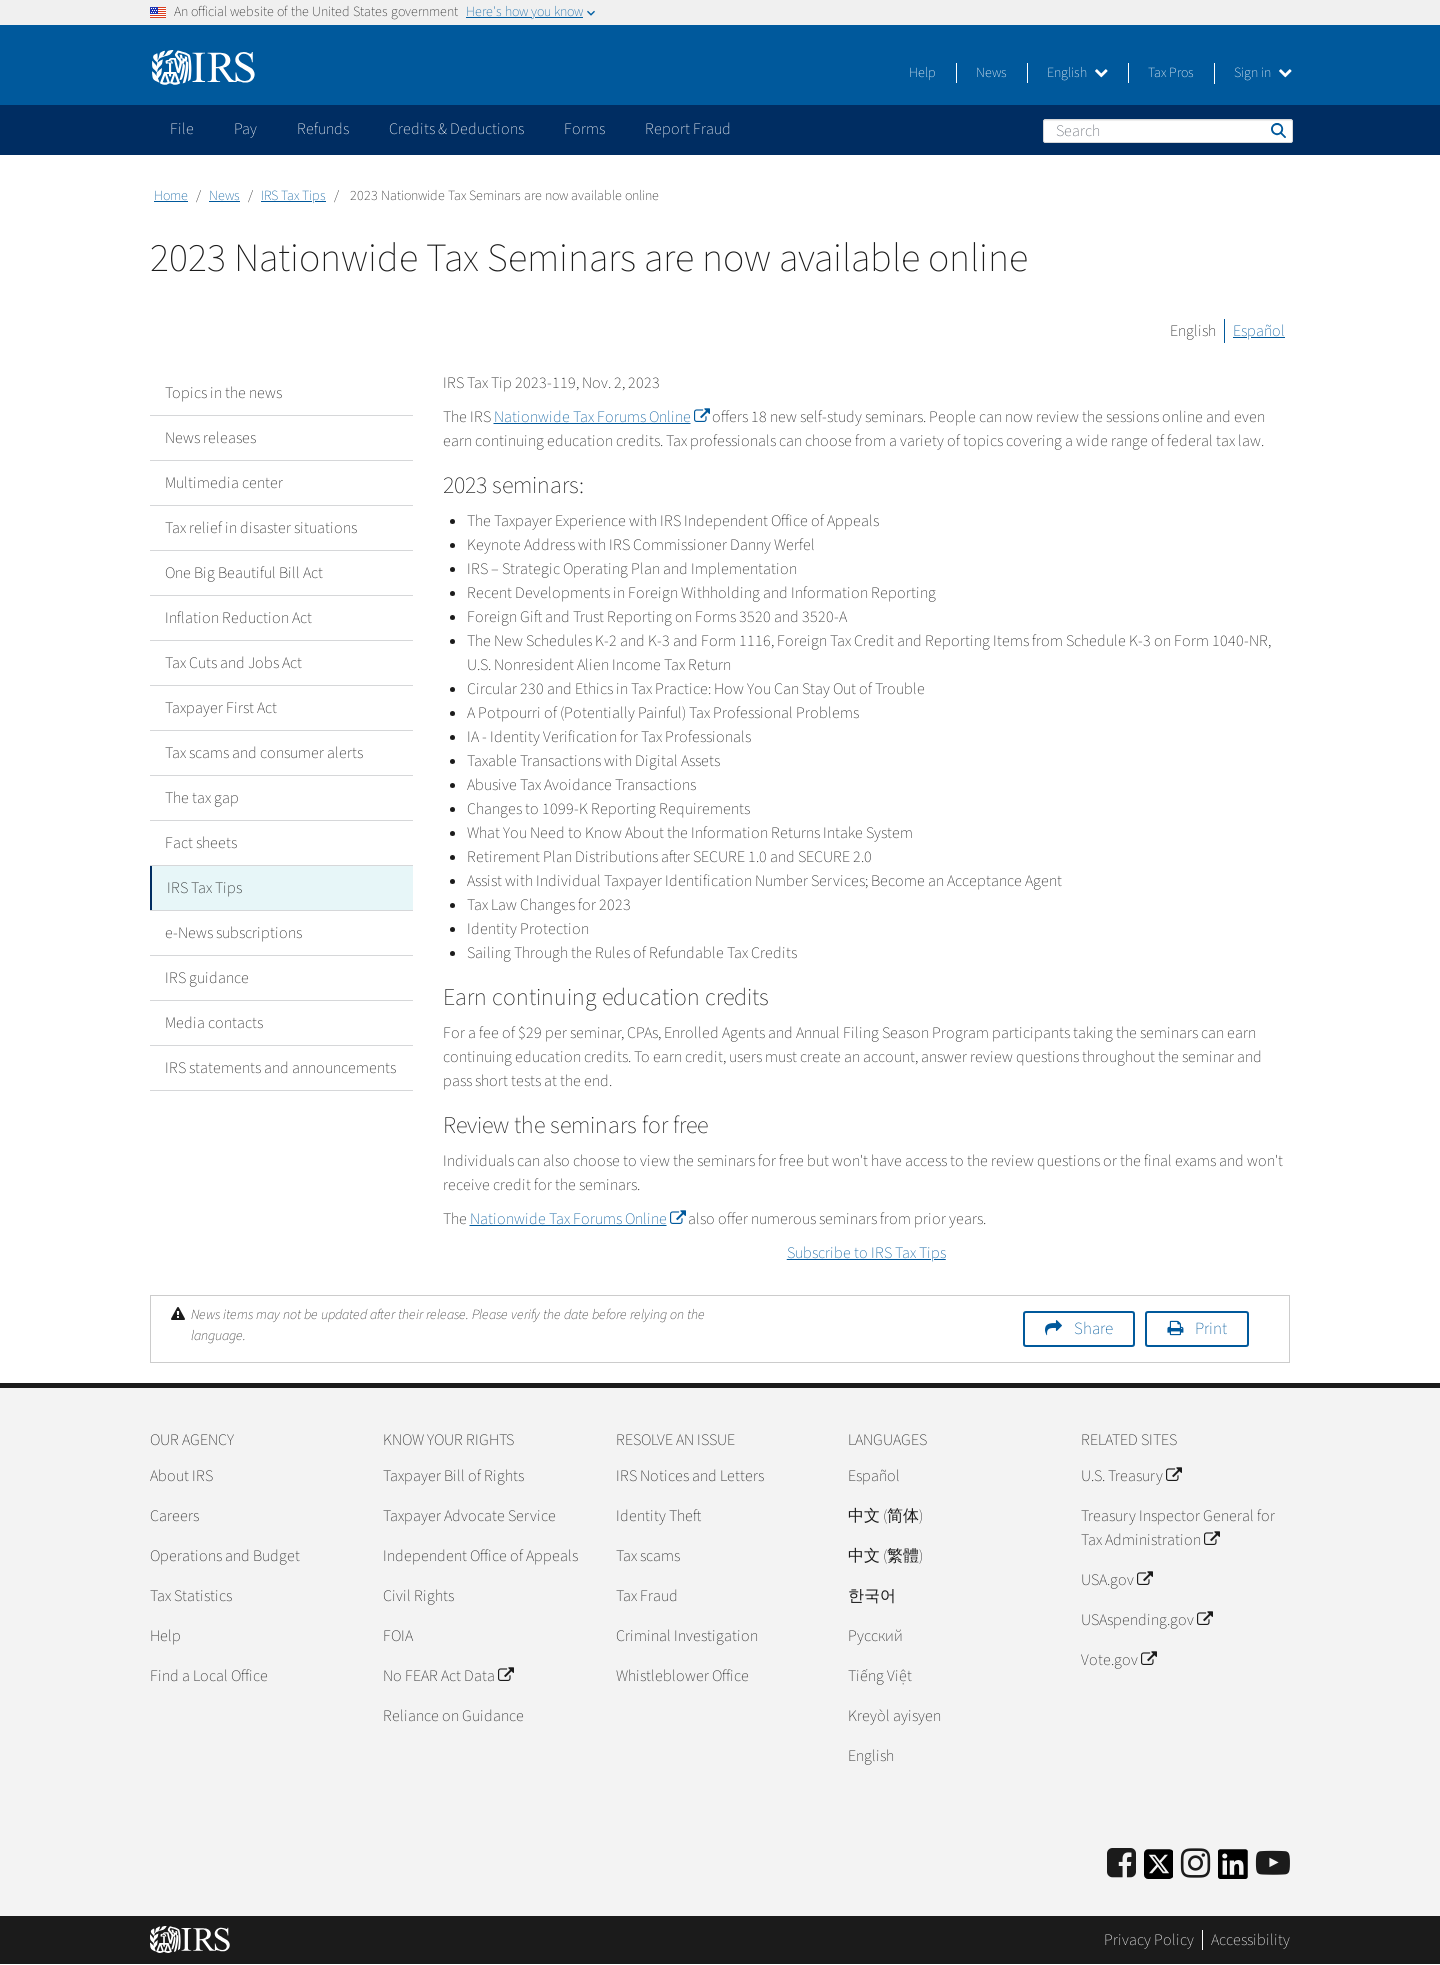  I want to click on USA.gov, so click(1116, 1580).